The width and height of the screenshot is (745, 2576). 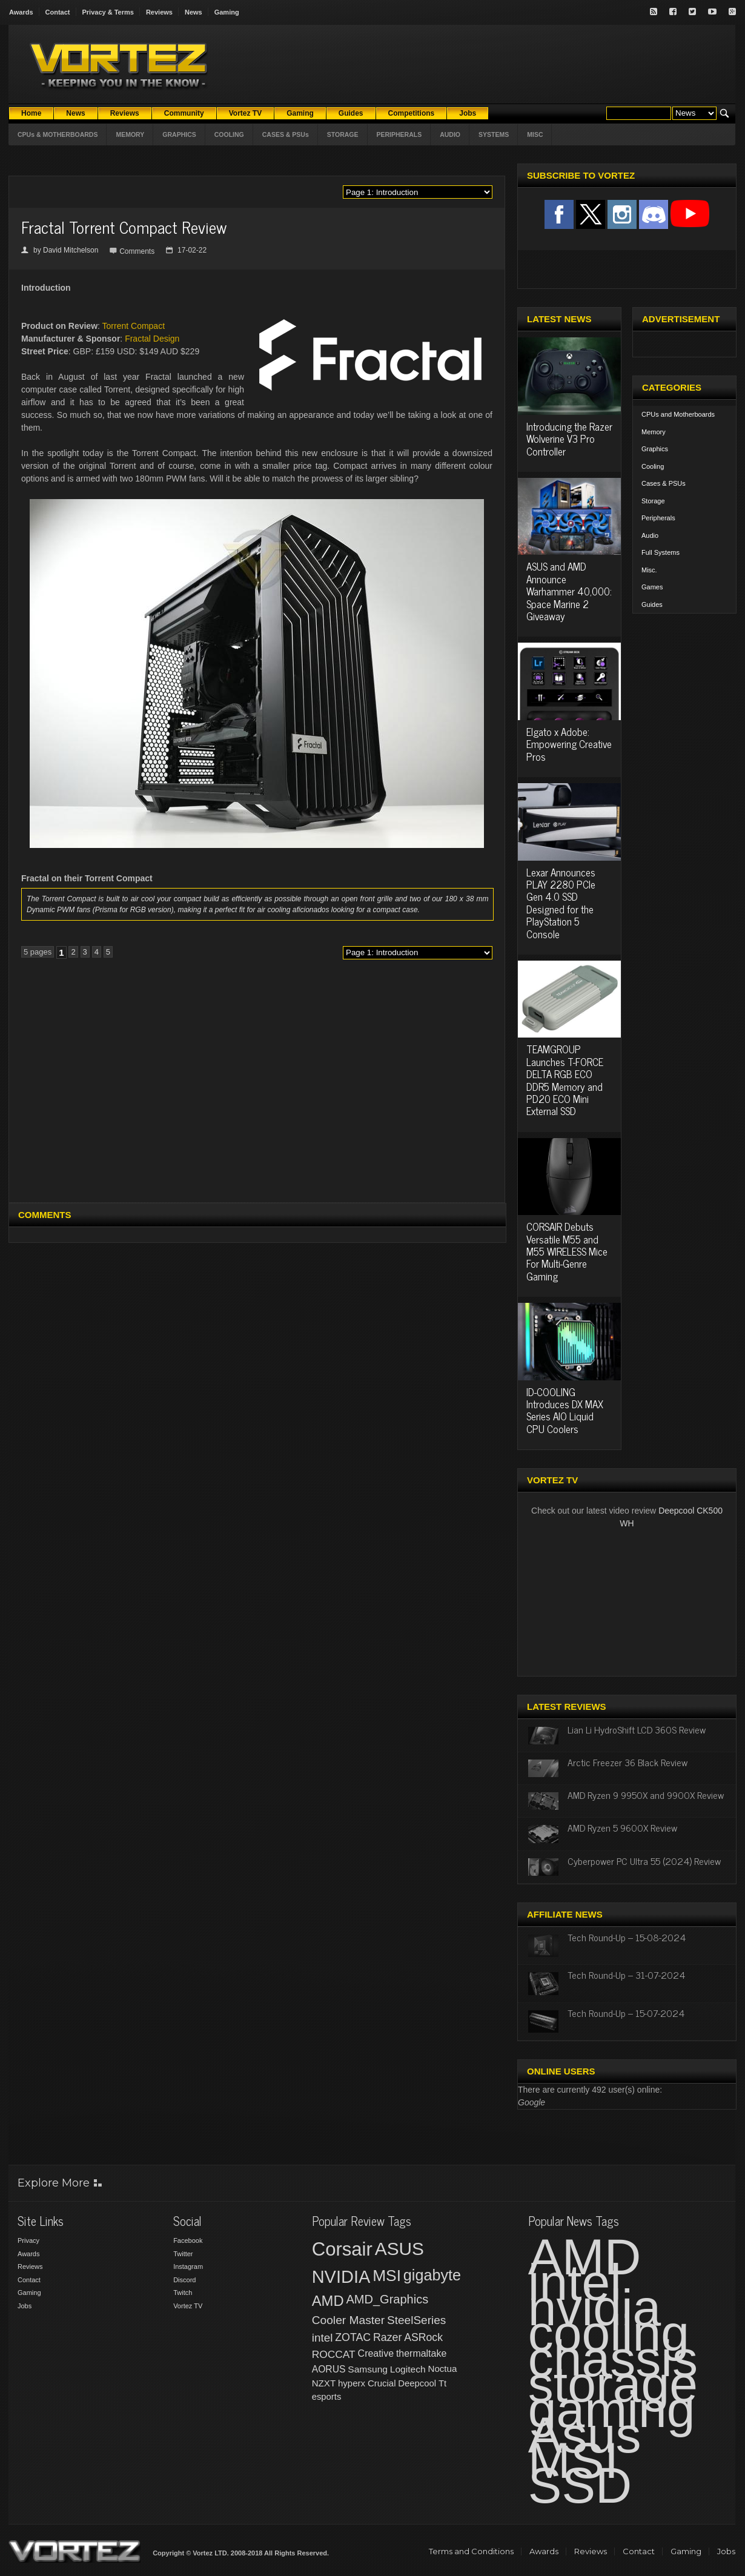 What do you see at coordinates (535, 134) in the screenshot?
I see `MISC` at bounding box center [535, 134].